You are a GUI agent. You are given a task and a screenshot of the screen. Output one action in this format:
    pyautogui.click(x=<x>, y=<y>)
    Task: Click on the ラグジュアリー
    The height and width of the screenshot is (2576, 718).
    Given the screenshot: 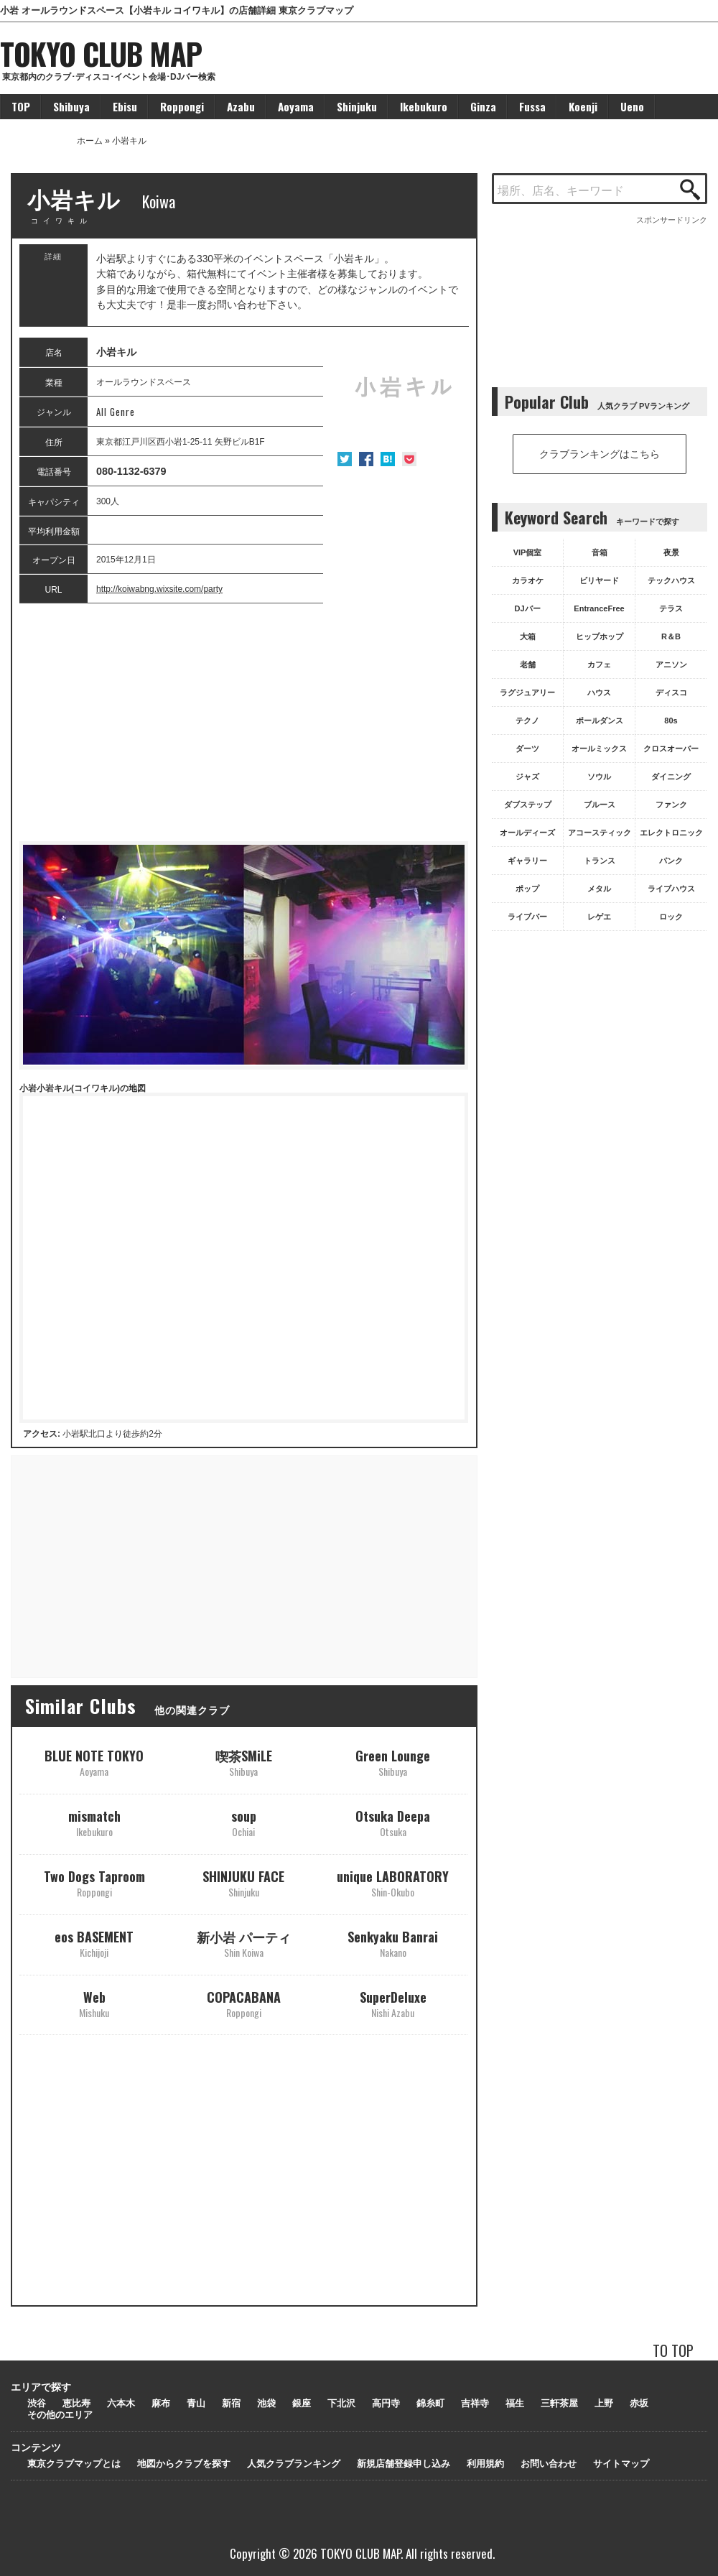 What is the action you would take?
    pyautogui.click(x=527, y=692)
    